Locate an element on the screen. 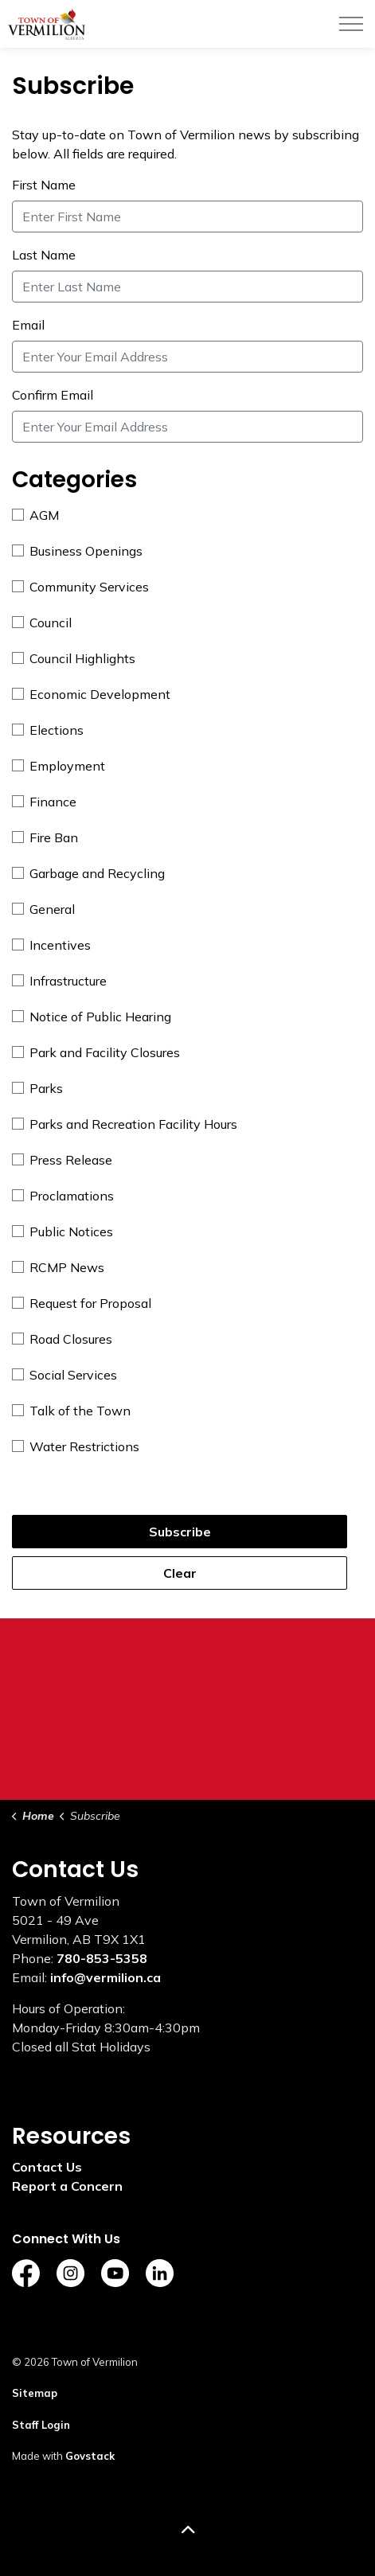 The width and height of the screenshot is (375, 2576). Public Notices is located at coordinates (62, 1231).